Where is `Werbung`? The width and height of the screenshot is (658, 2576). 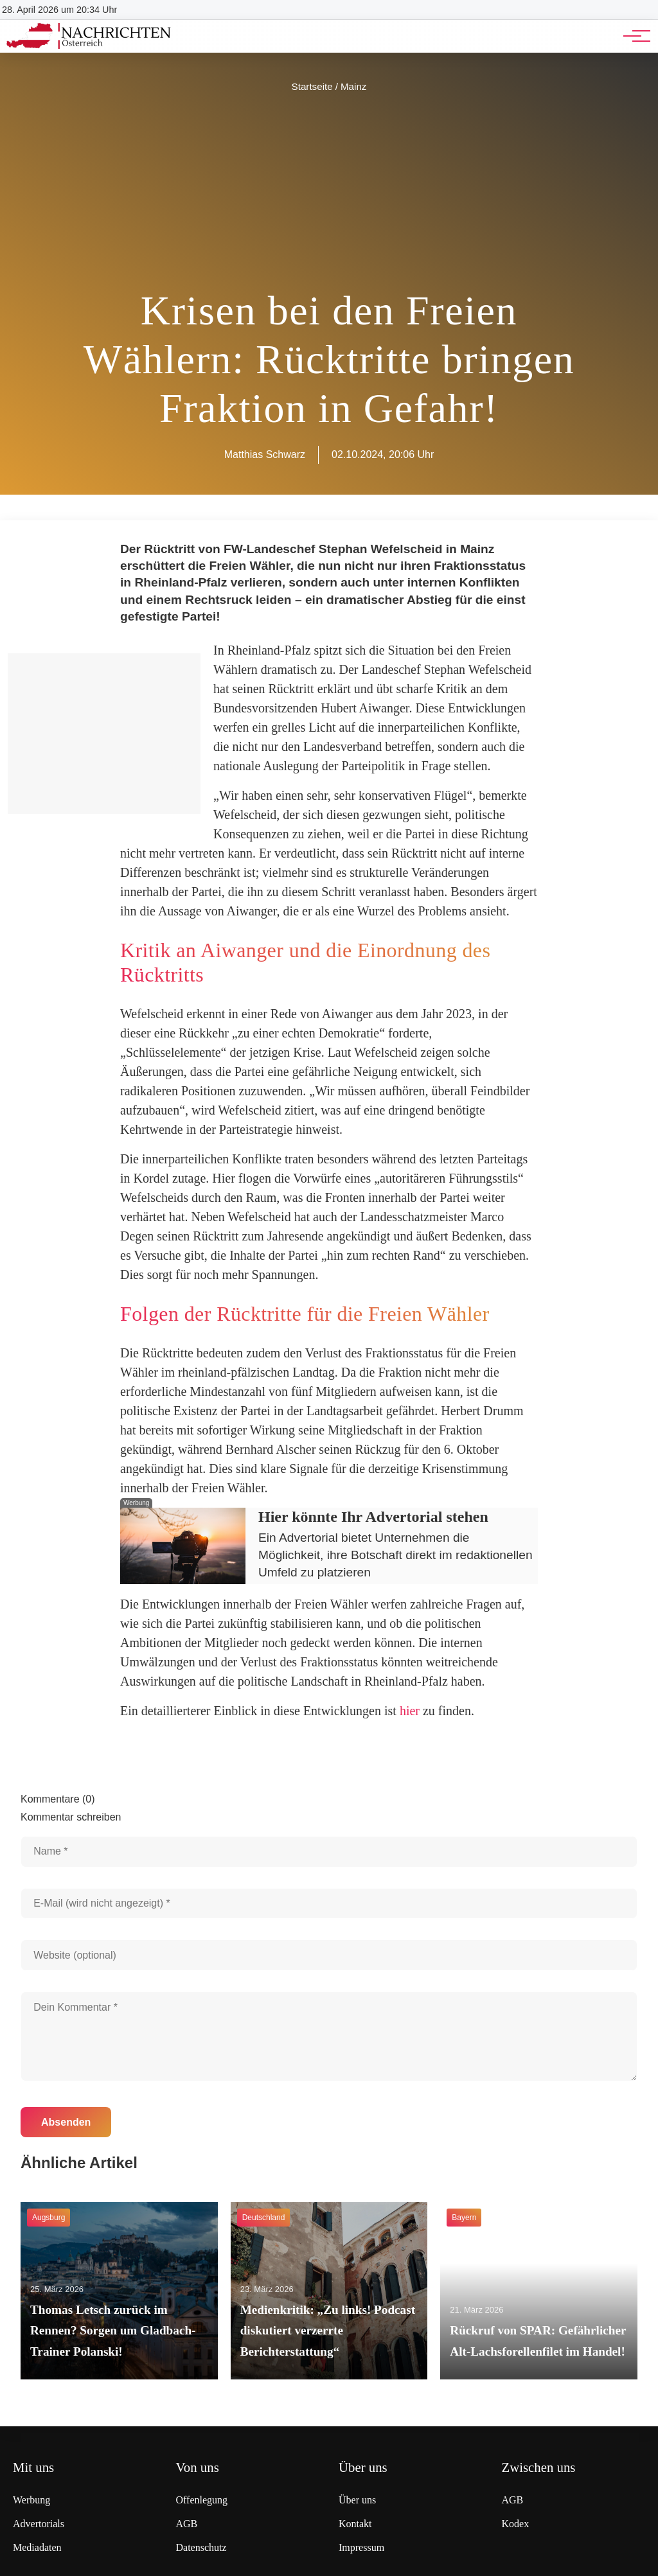
Werbung is located at coordinates (31, 2499).